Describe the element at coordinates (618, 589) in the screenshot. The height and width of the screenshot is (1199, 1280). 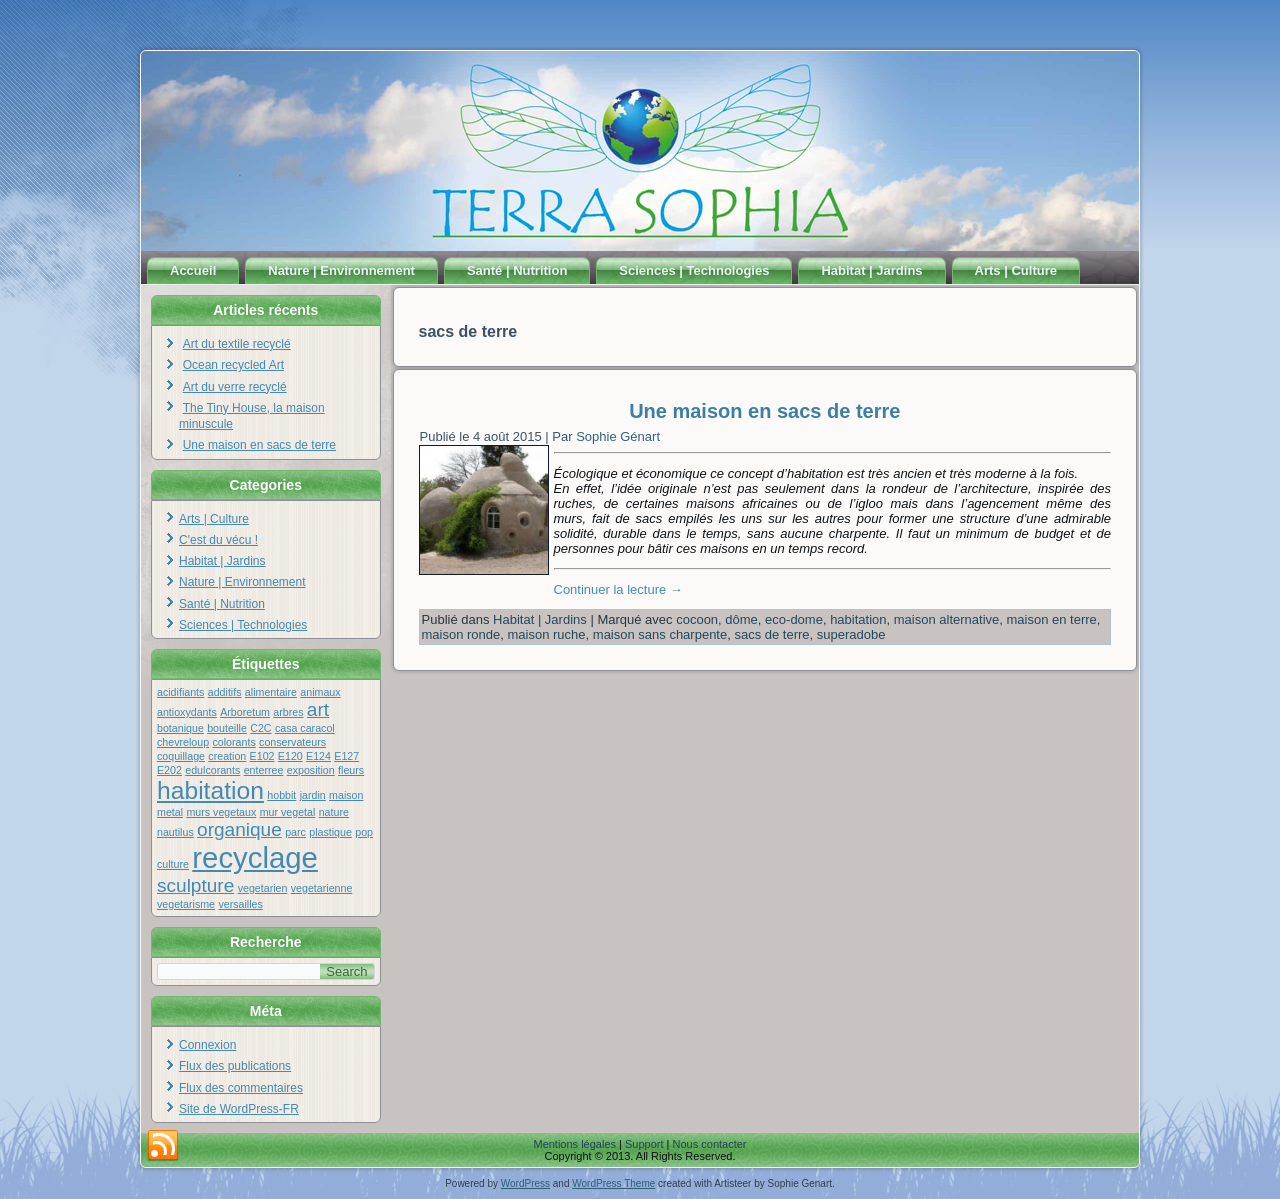
I see `Continuer la lecture` at that location.